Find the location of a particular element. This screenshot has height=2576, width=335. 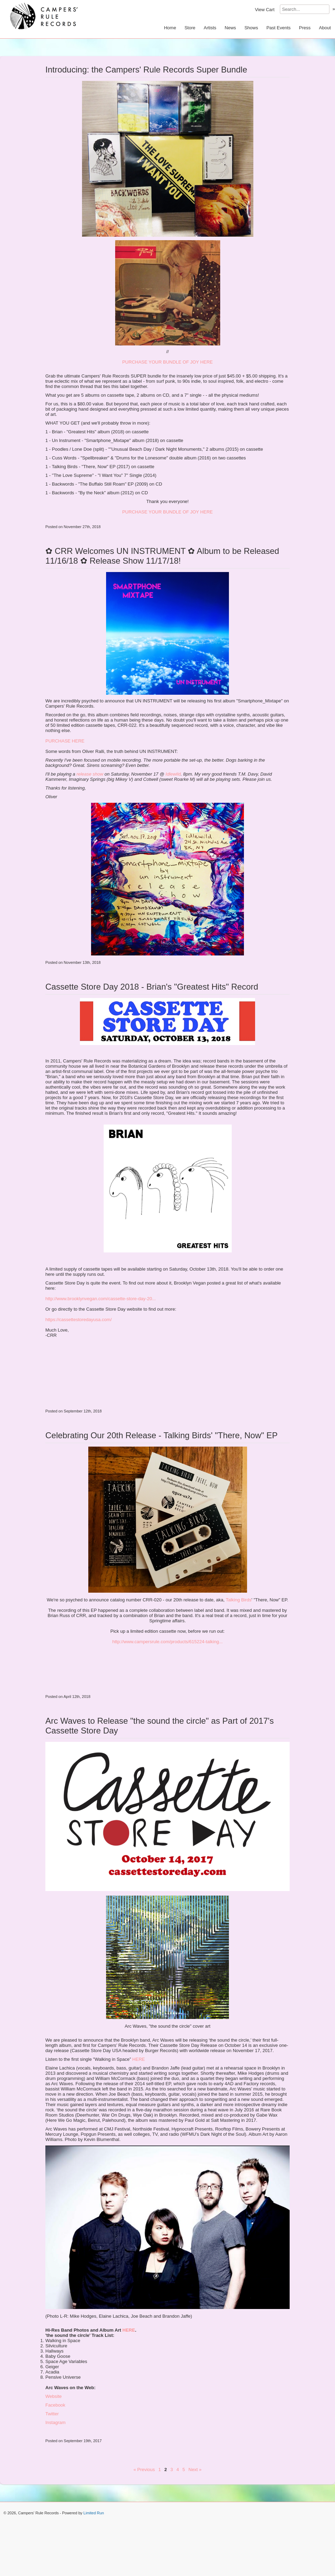

Artists is located at coordinates (210, 27).